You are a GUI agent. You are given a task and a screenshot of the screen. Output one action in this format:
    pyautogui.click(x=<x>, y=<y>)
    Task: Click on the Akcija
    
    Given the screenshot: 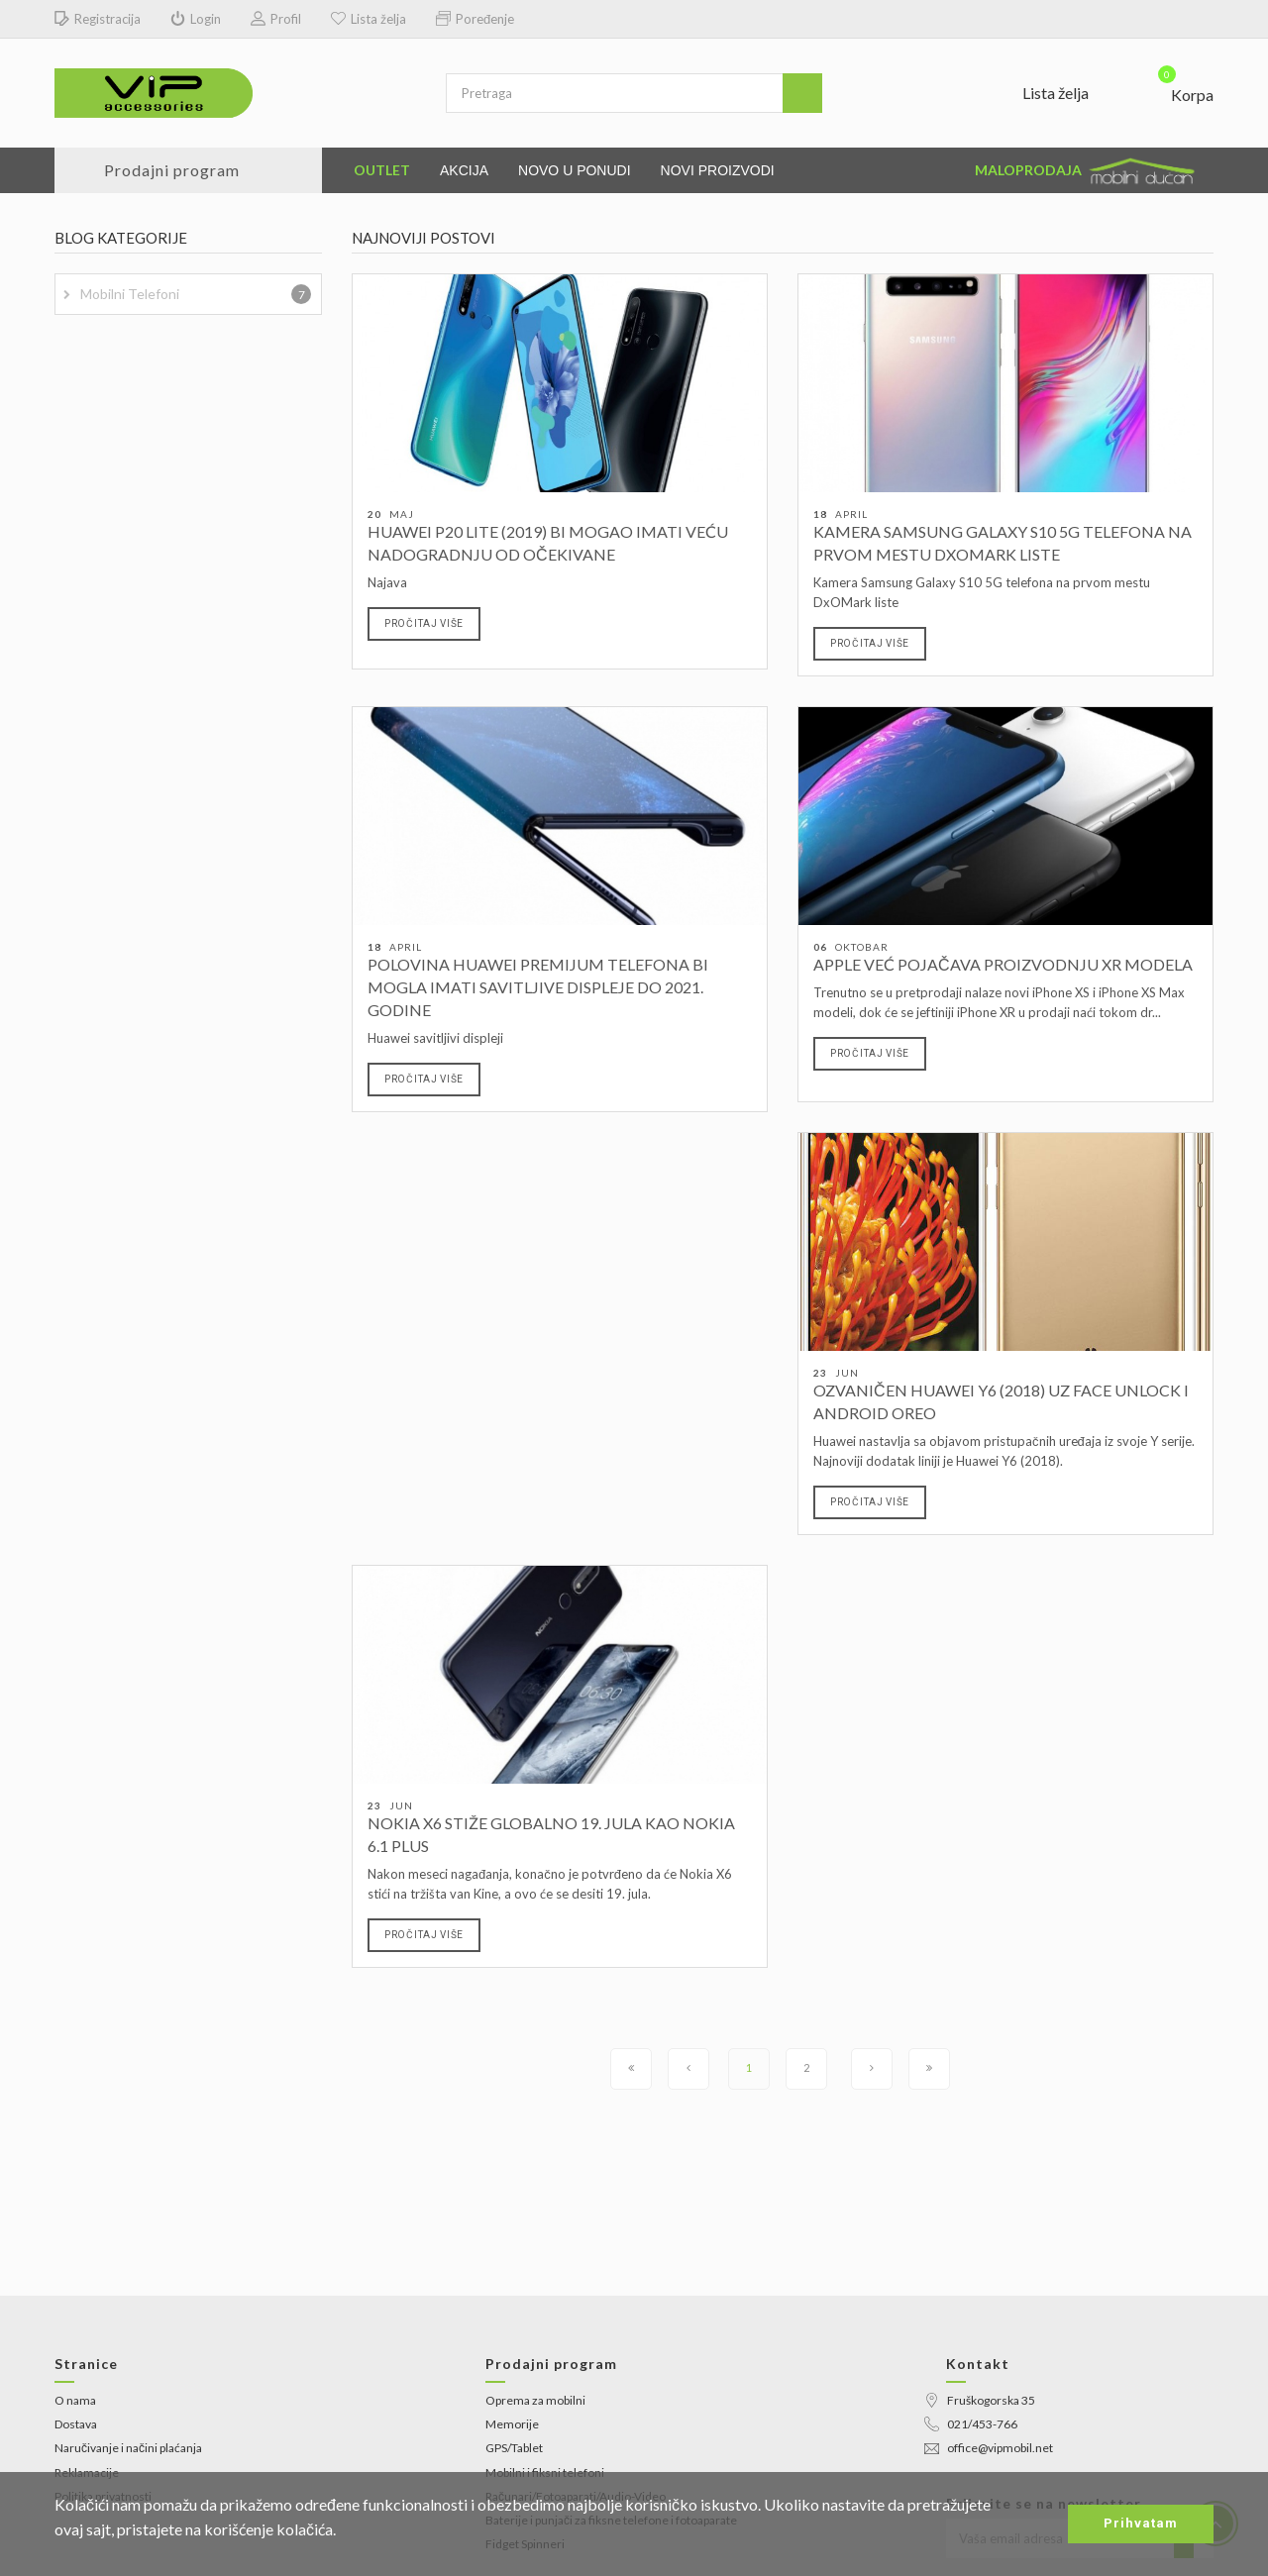 What is the action you would take?
    pyautogui.click(x=464, y=170)
    